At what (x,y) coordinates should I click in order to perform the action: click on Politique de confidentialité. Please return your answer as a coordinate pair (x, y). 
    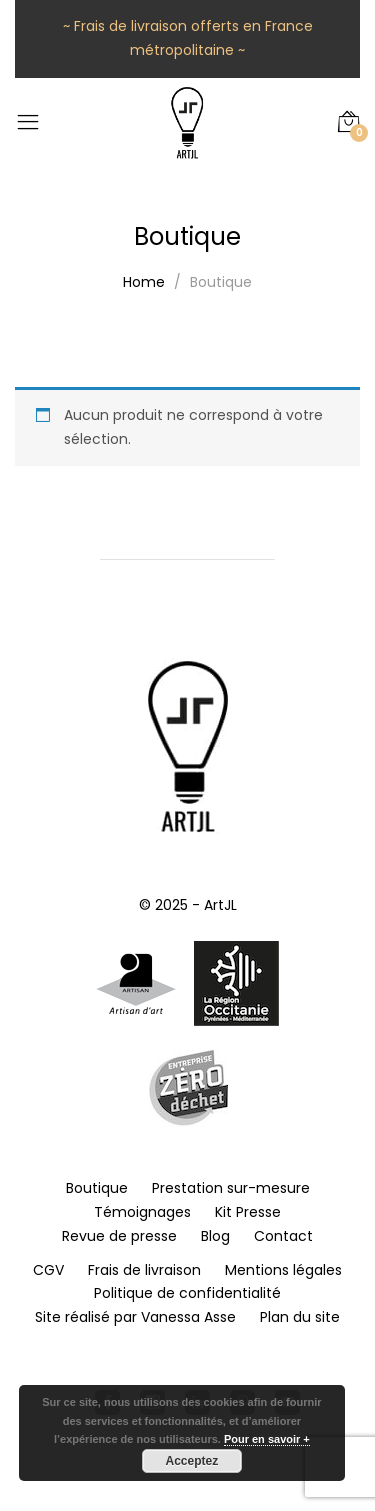
    Looking at the image, I should click on (187, 1293).